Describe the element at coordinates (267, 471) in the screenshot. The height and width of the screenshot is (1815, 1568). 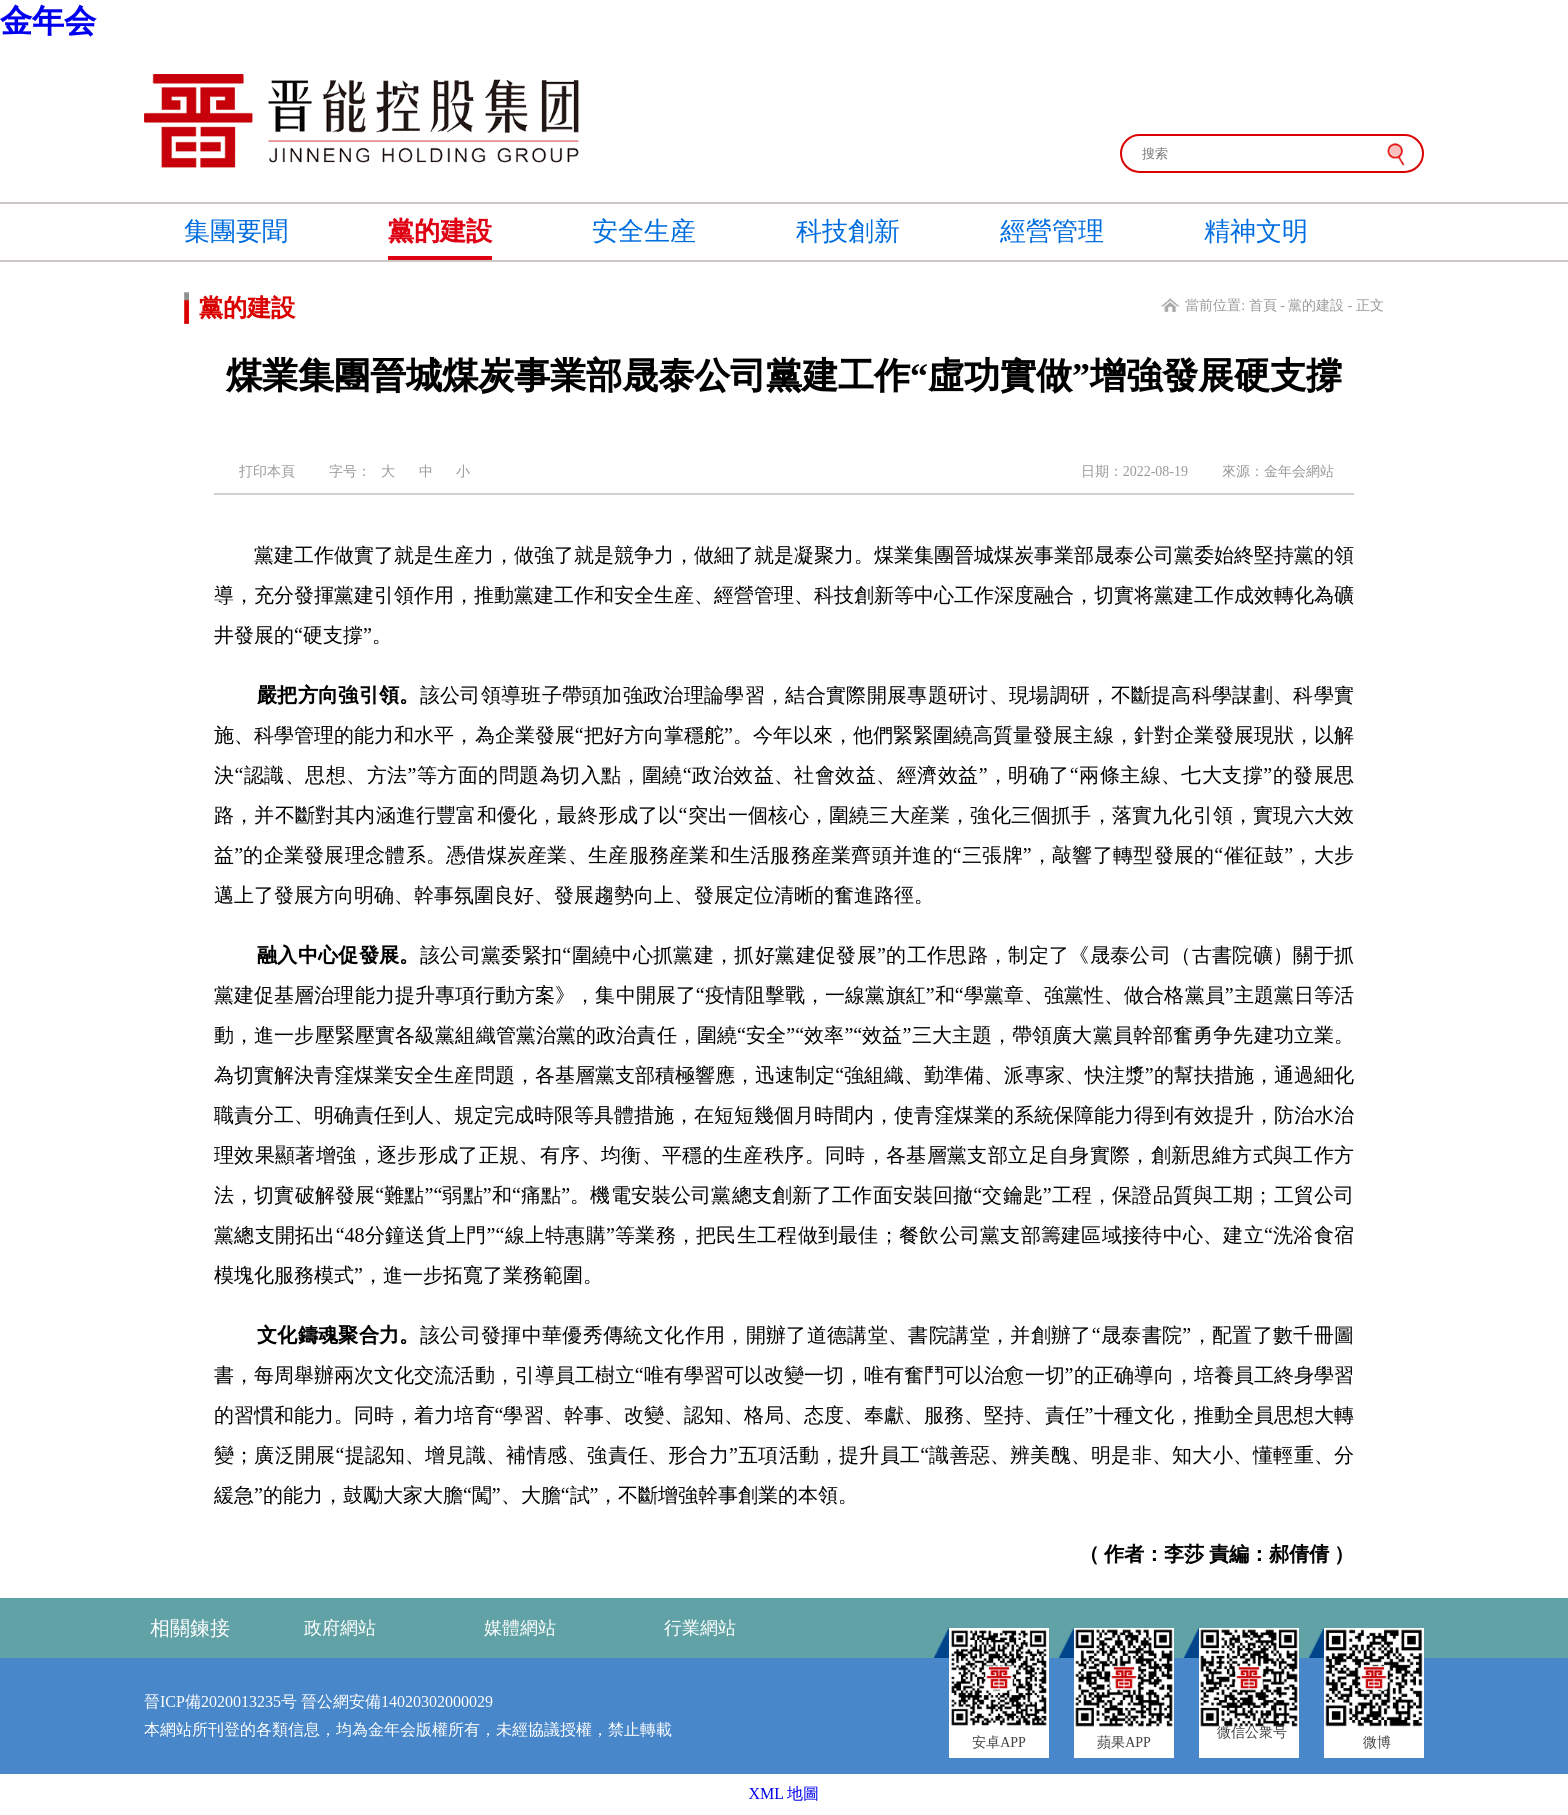
I see `打印本頁` at that location.